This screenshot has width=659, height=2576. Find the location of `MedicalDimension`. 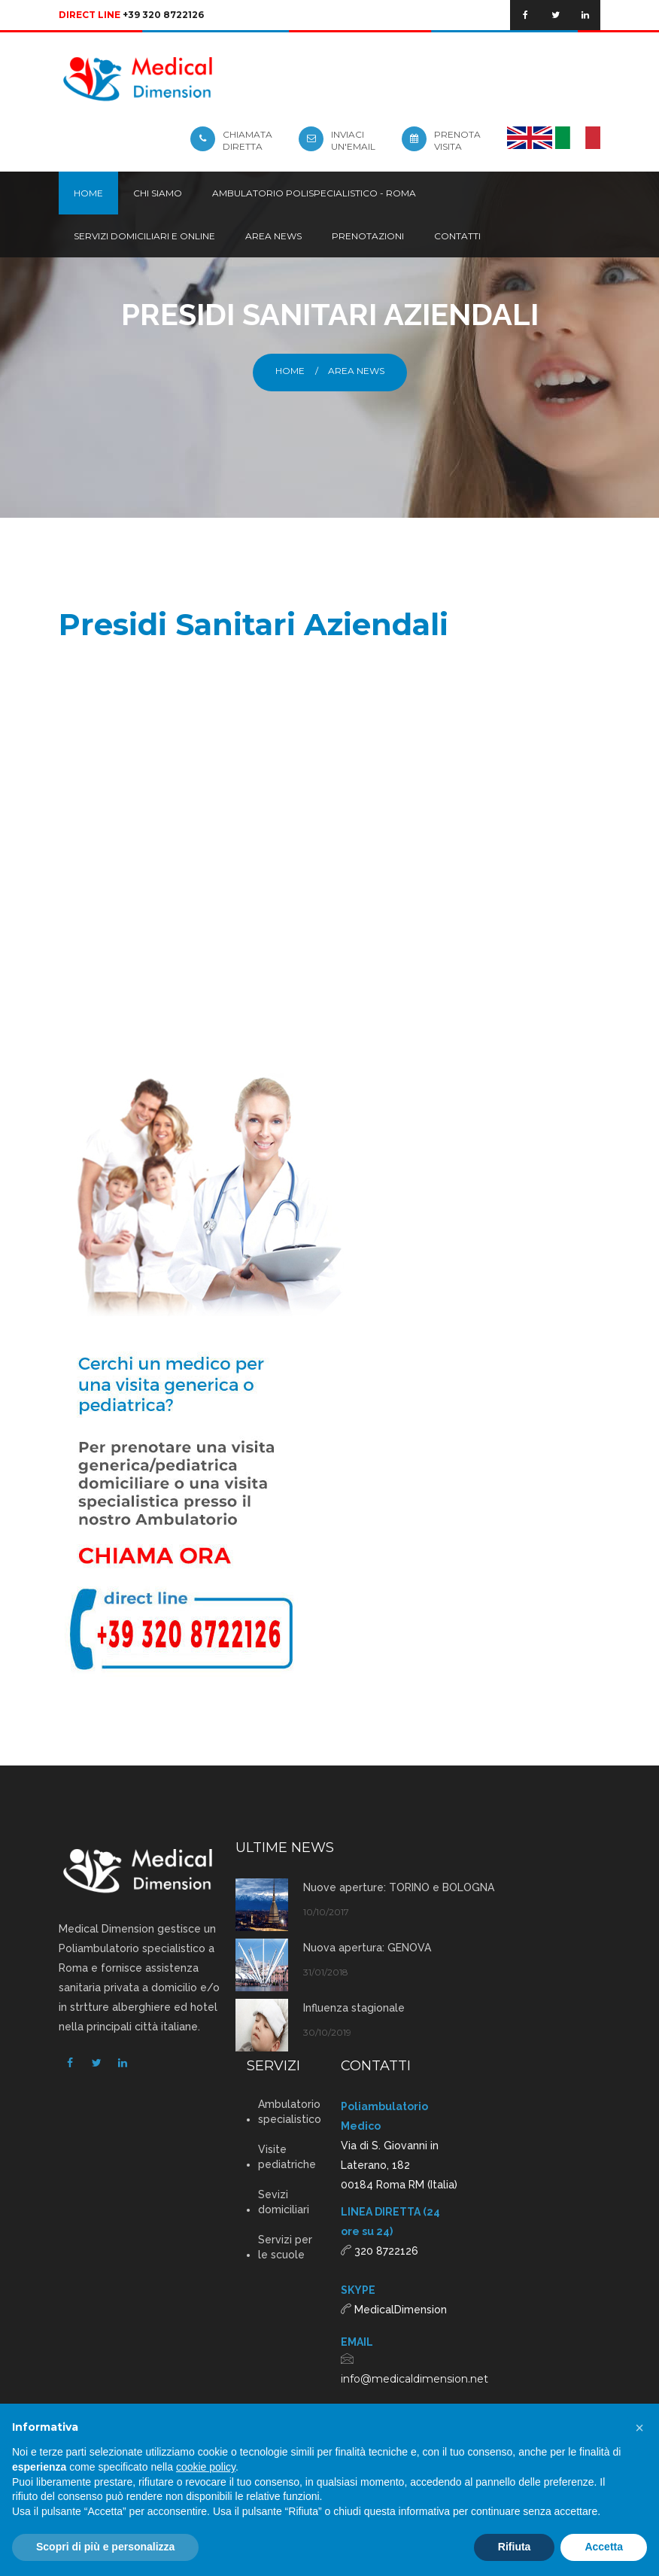

MedicalDimension is located at coordinates (400, 2310).